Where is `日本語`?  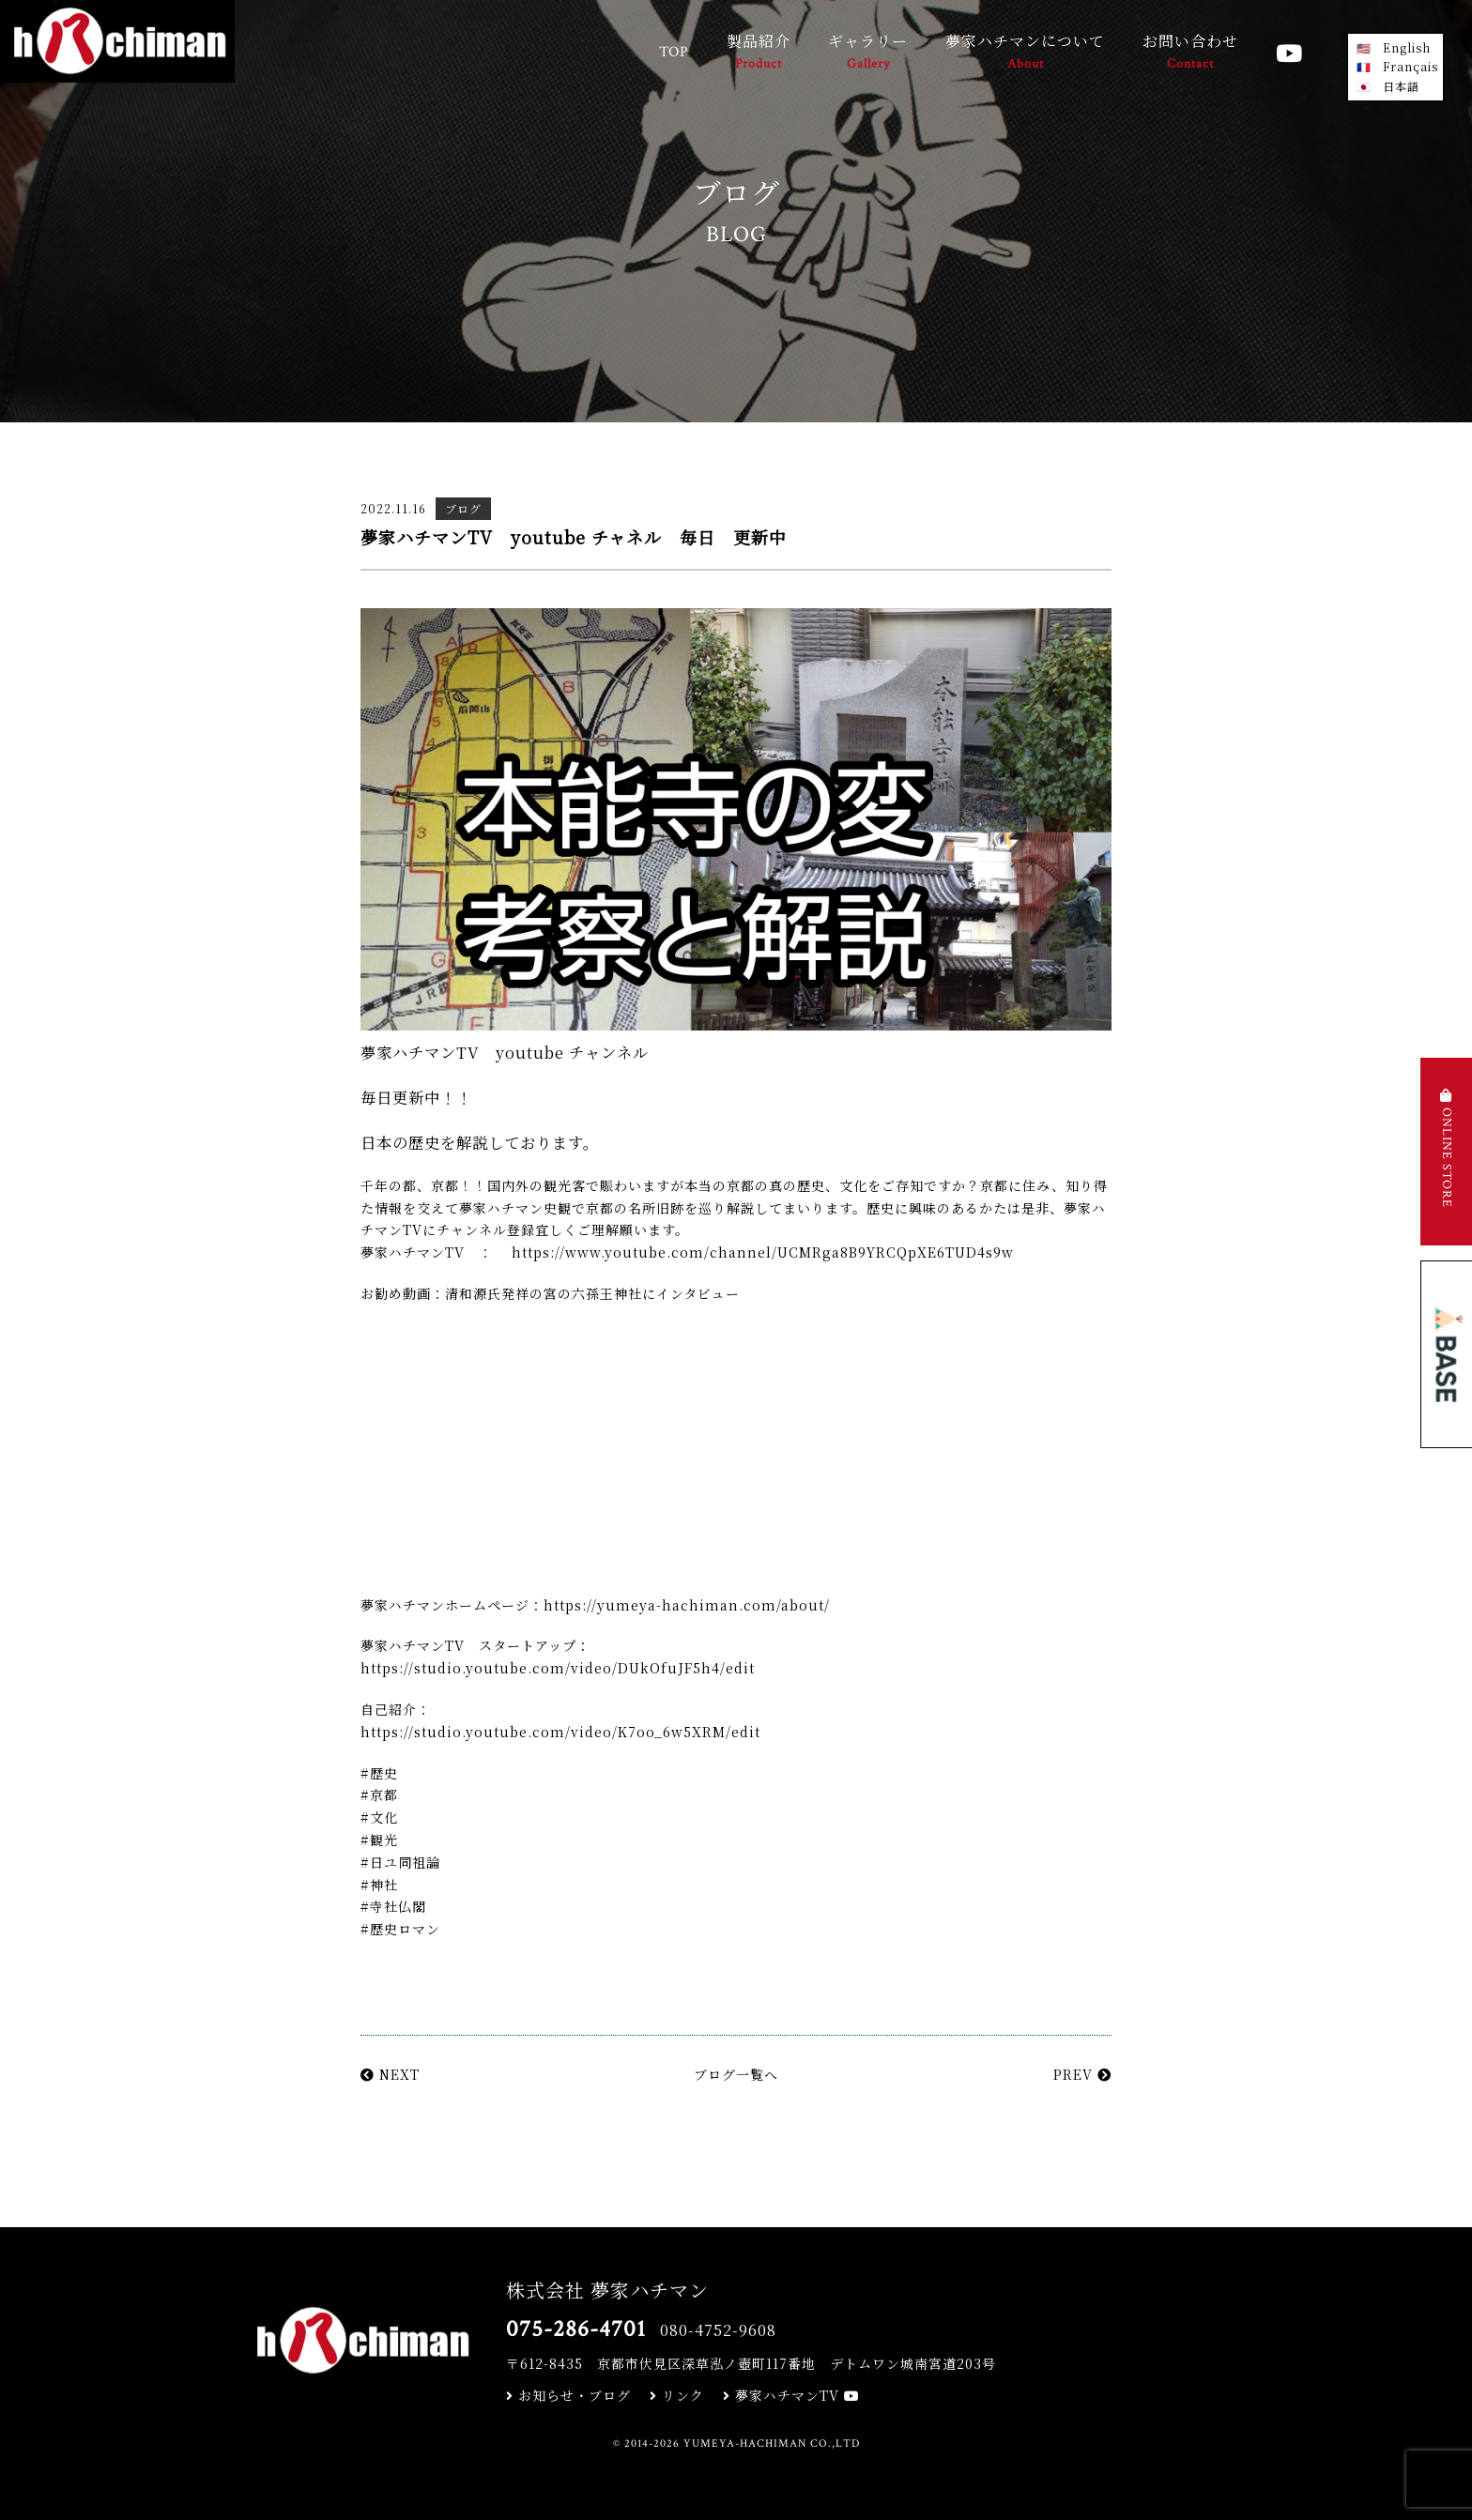 日本語 is located at coordinates (1401, 86).